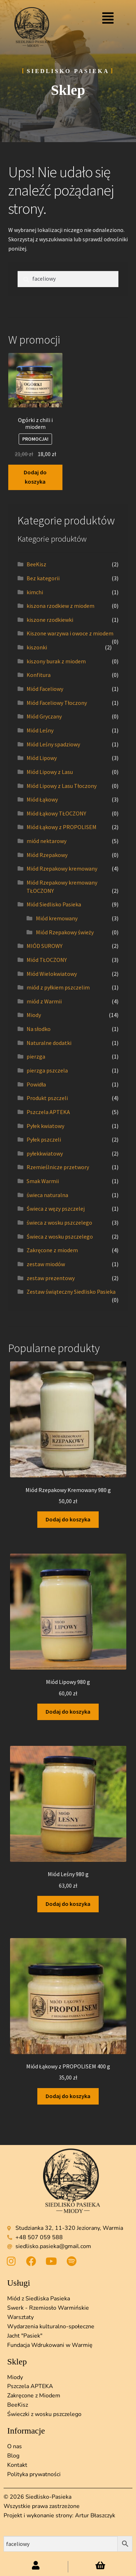  Describe the element at coordinates (50, 771) in the screenshot. I see `Miód Lipowy z Lasu` at that location.